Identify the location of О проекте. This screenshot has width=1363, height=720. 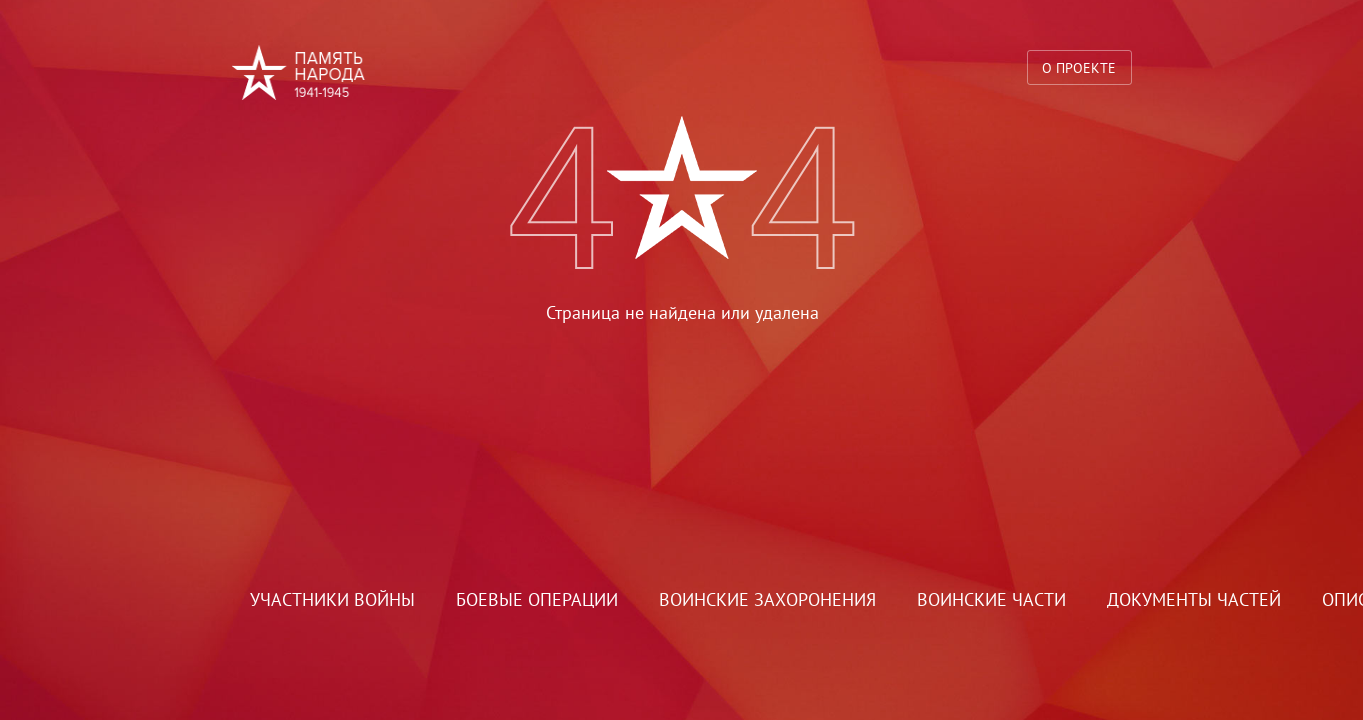
(1079, 67).